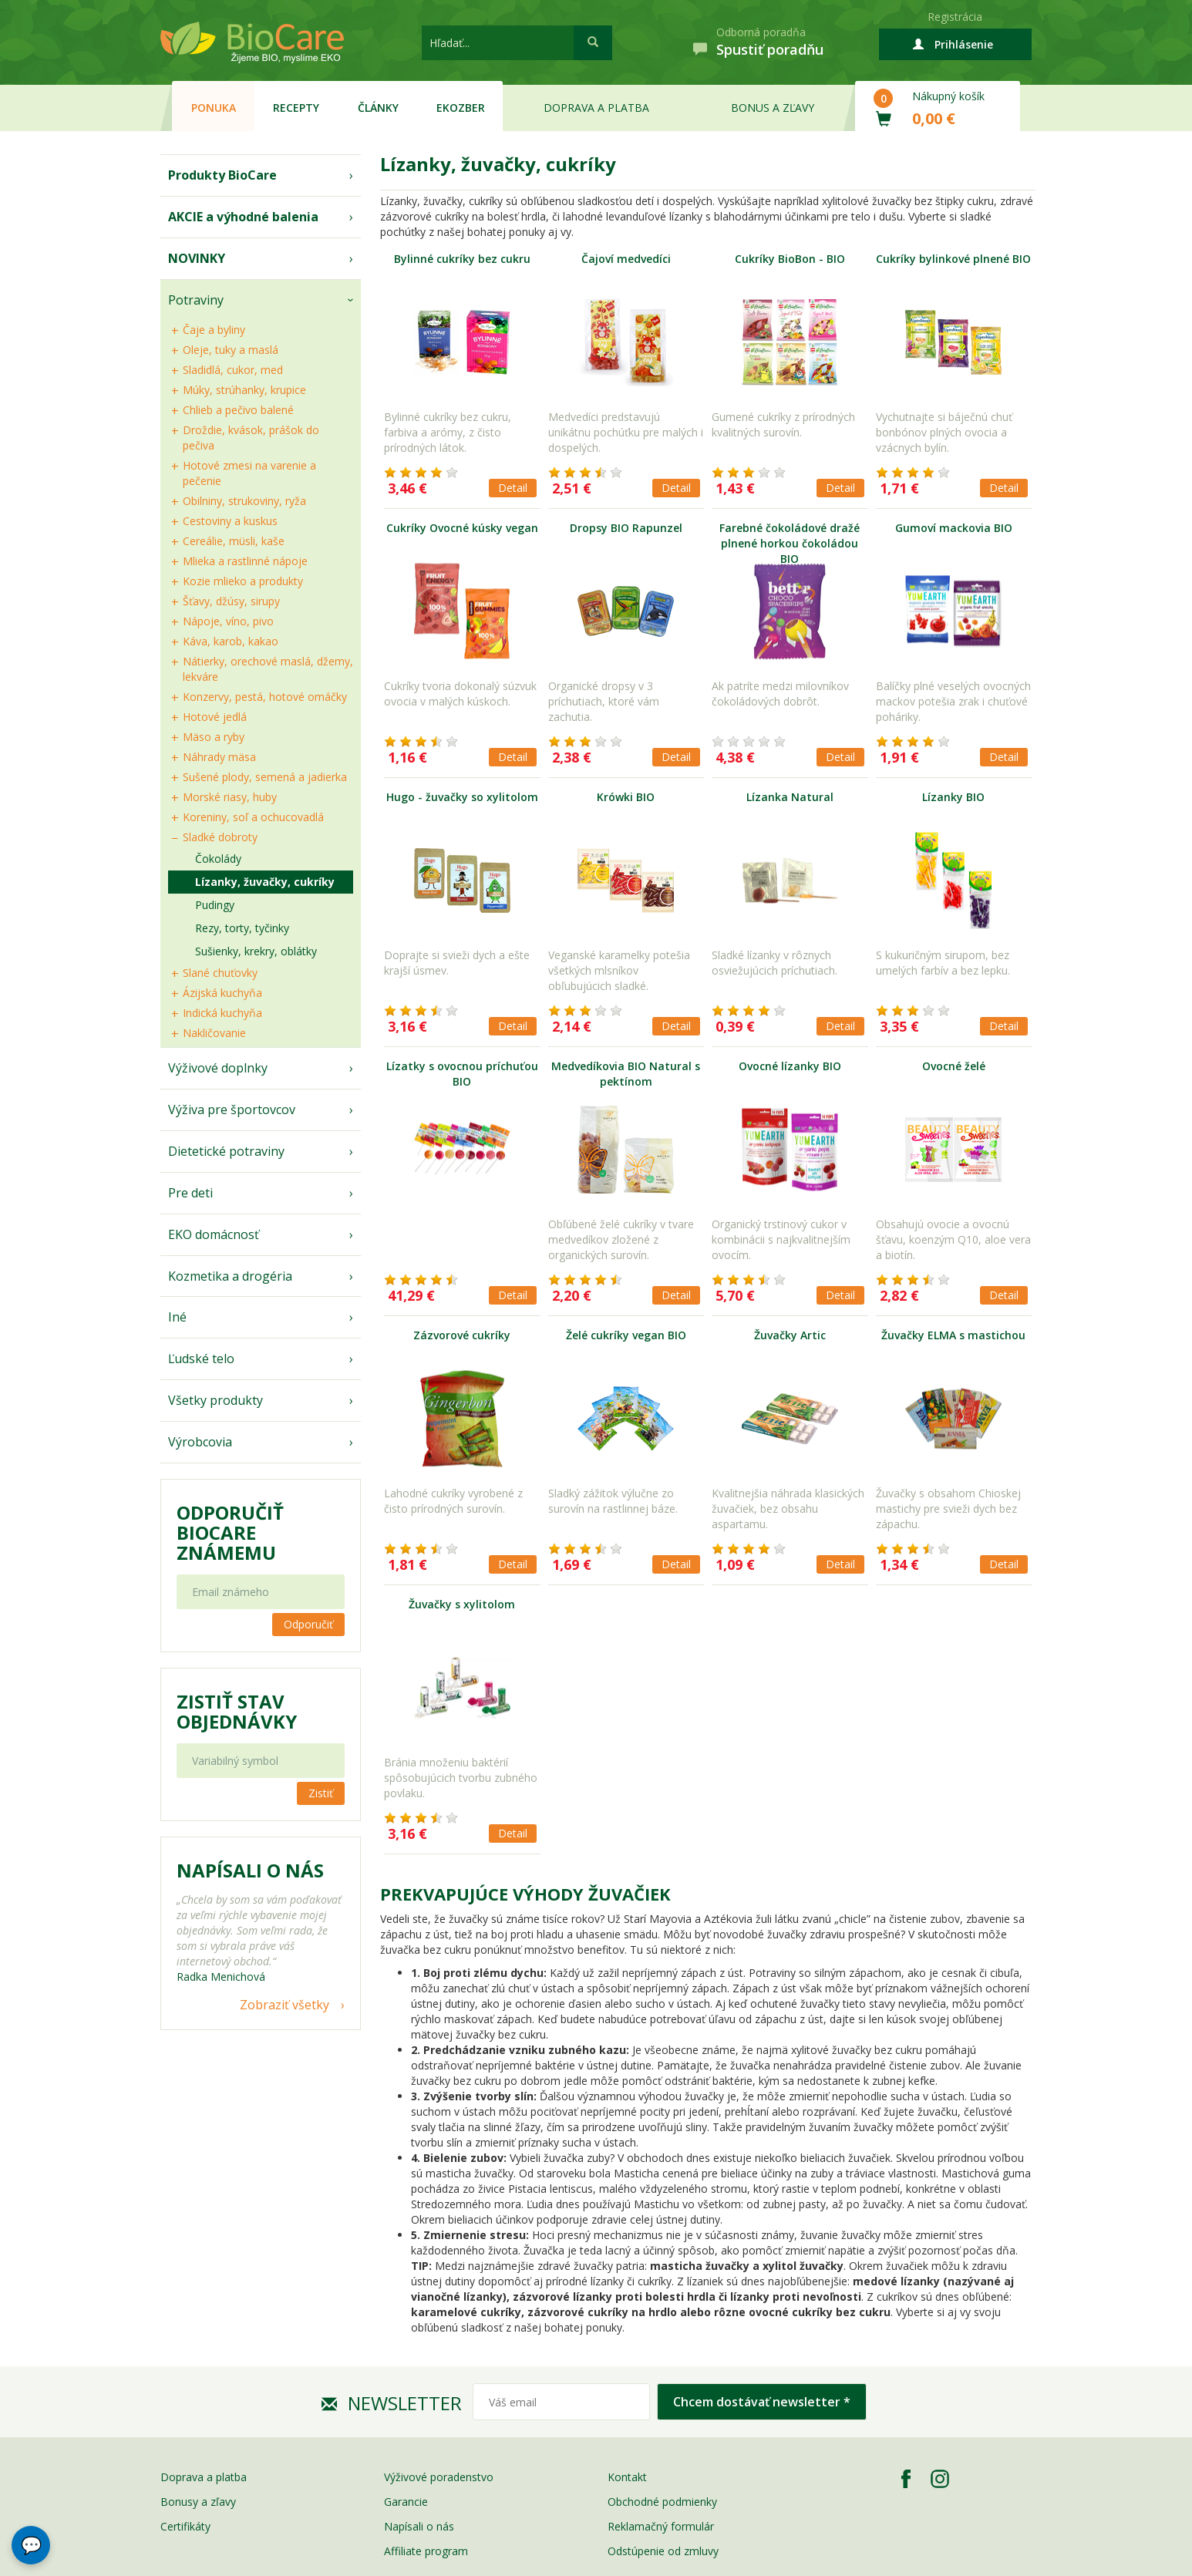 The height and width of the screenshot is (2576, 1192). Describe the element at coordinates (177, 1316) in the screenshot. I see `Iné` at that location.